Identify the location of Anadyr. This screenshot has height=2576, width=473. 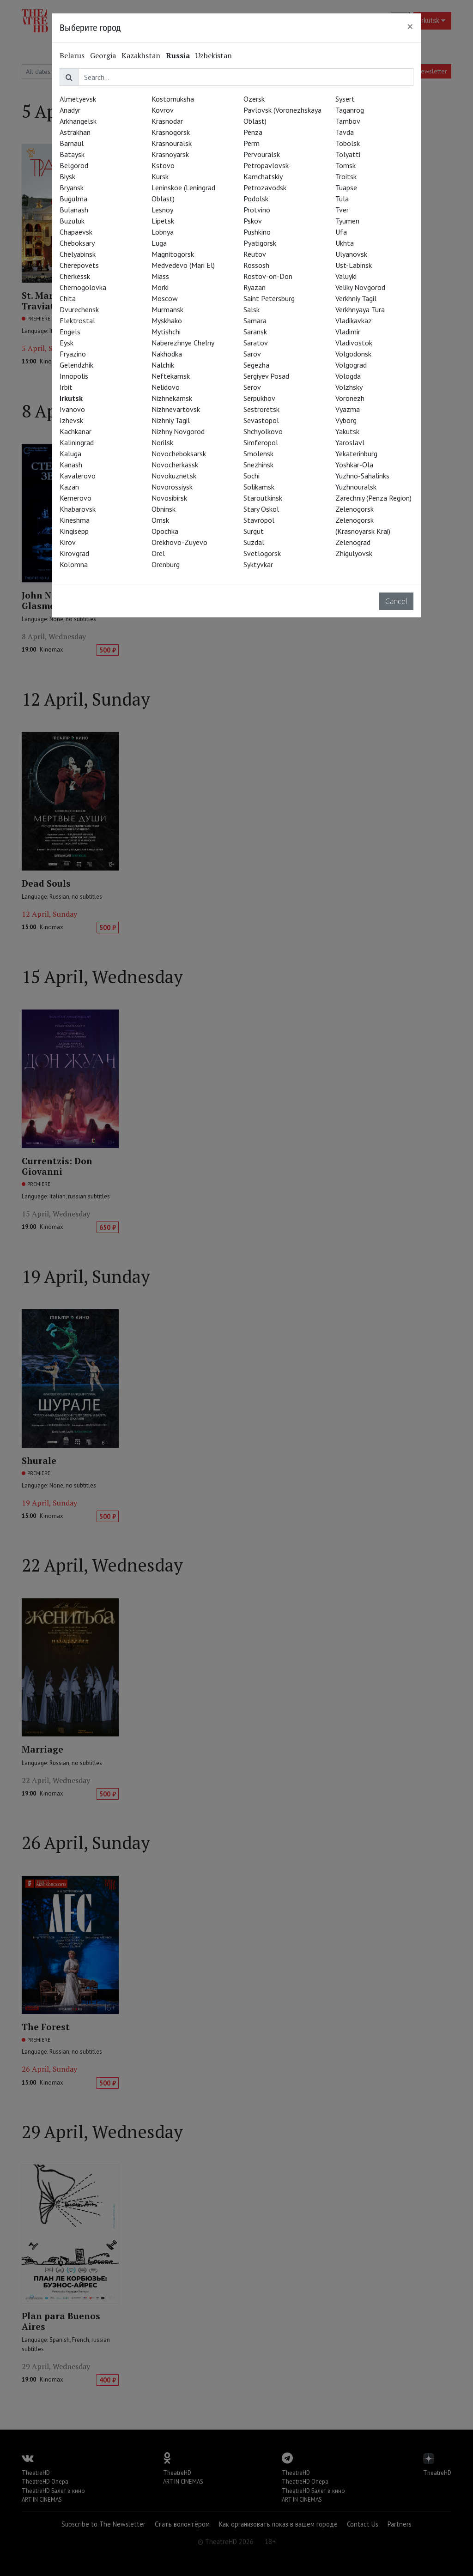
(70, 110).